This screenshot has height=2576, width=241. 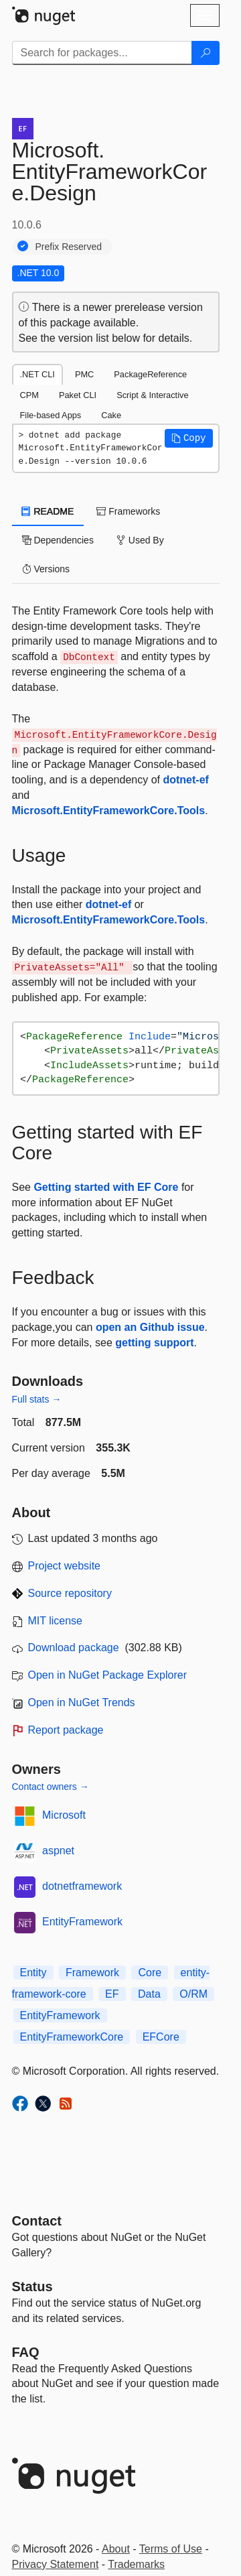 What do you see at coordinates (128, 511) in the screenshot?
I see `Frameworks [tab]` at bounding box center [128, 511].